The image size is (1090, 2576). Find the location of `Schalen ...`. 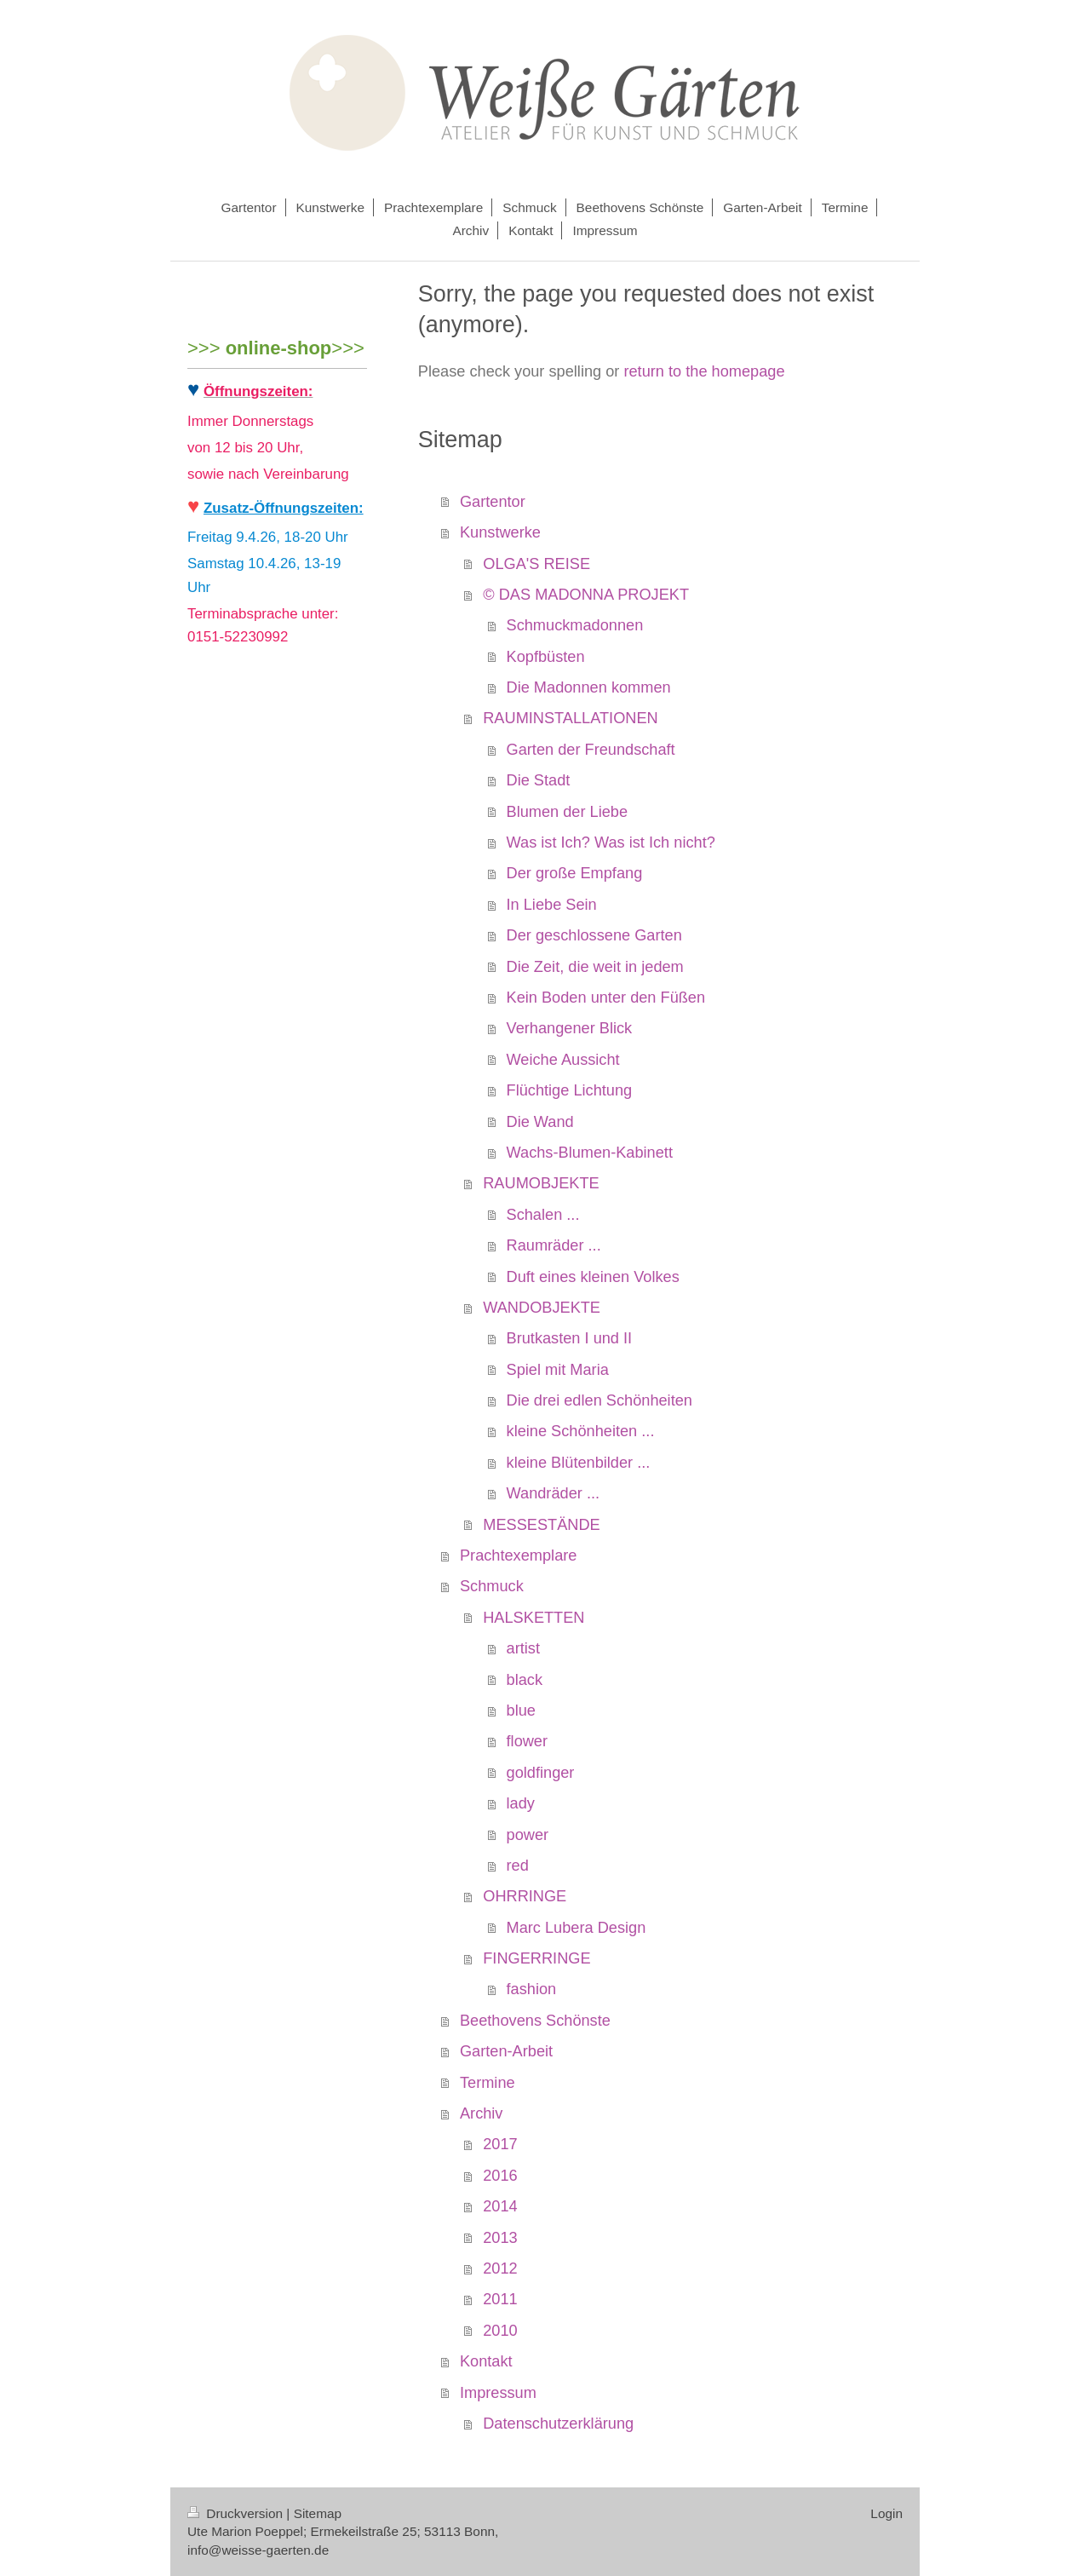

Schalen ... is located at coordinates (543, 1214).